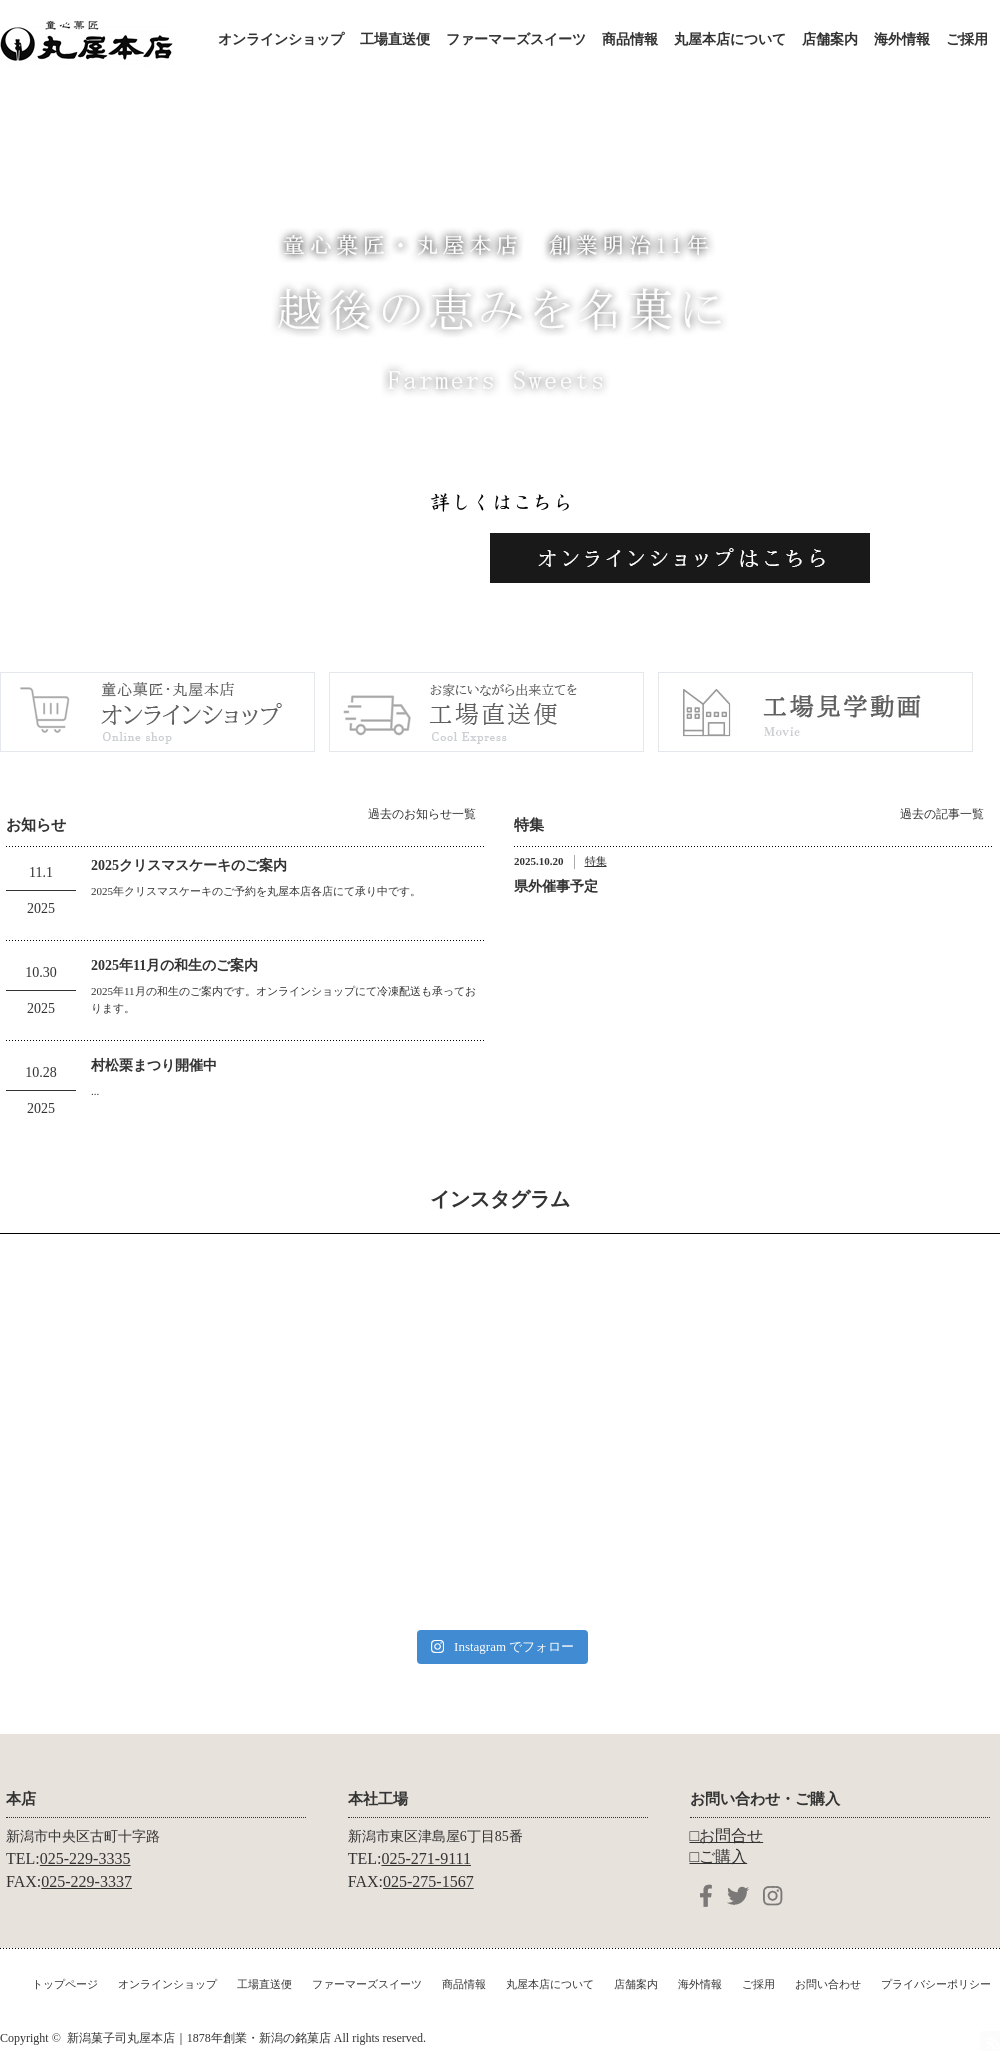  Describe the element at coordinates (86, 1881) in the screenshot. I see `025-229-3337` at that location.